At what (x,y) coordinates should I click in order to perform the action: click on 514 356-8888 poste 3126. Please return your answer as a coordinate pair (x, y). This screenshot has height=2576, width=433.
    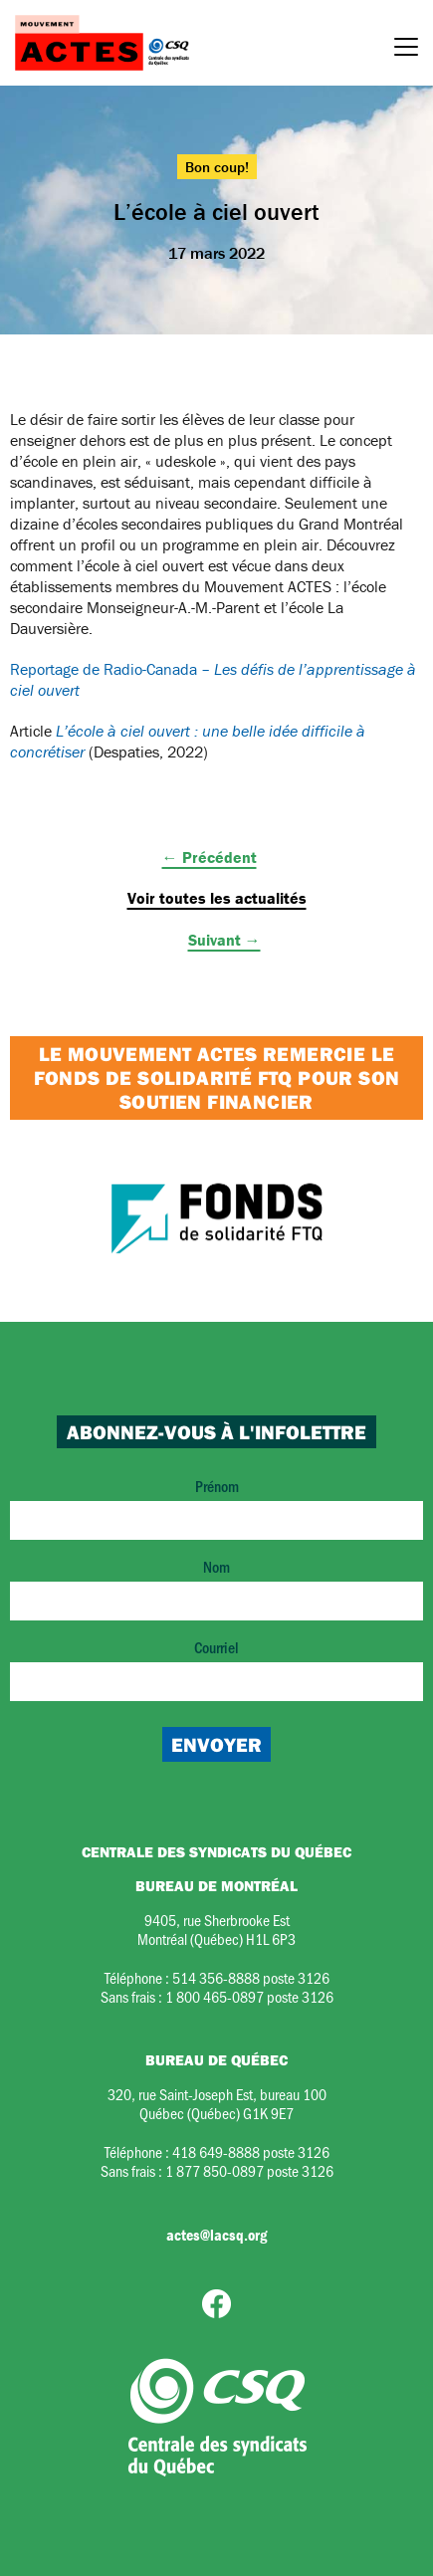
    Looking at the image, I should click on (250, 1977).